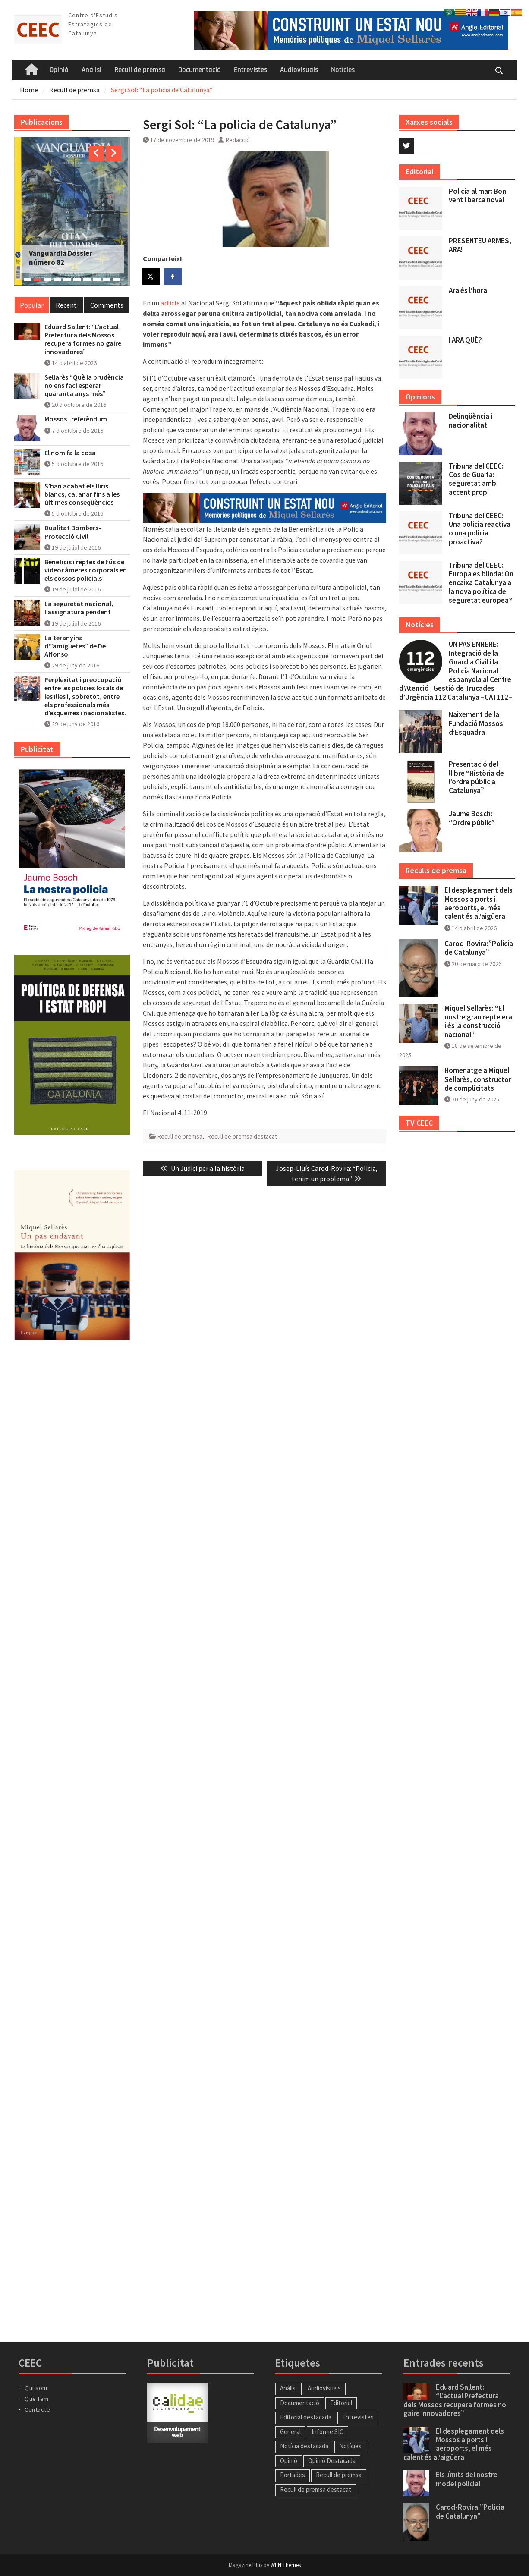  What do you see at coordinates (173, 276) in the screenshot?
I see `[Share on Facebook]` at bounding box center [173, 276].